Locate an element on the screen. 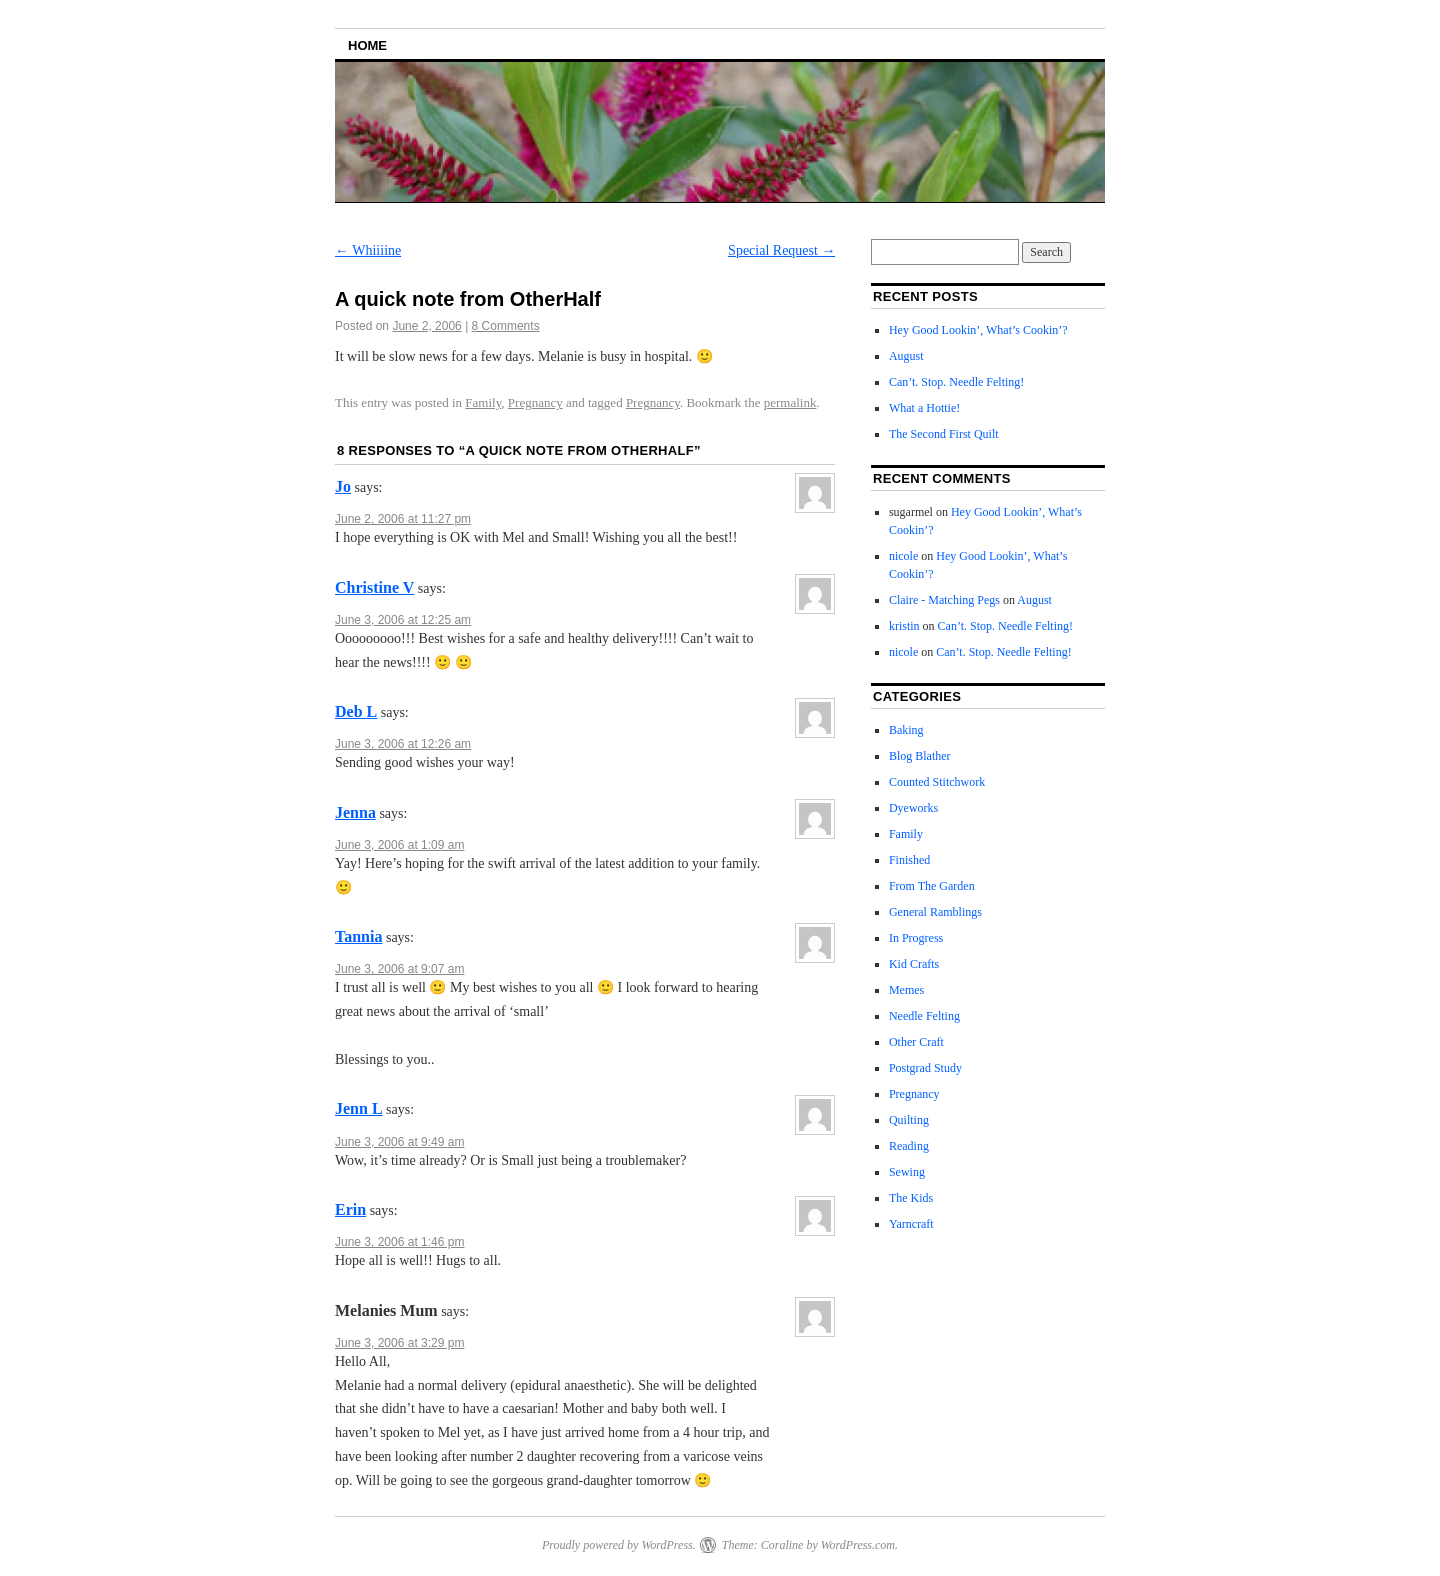 Image resolution: width=1440 pixels, height=1576 pixels. June 2, 2006 at 11:27 pm is located at coordinates (403, 519).